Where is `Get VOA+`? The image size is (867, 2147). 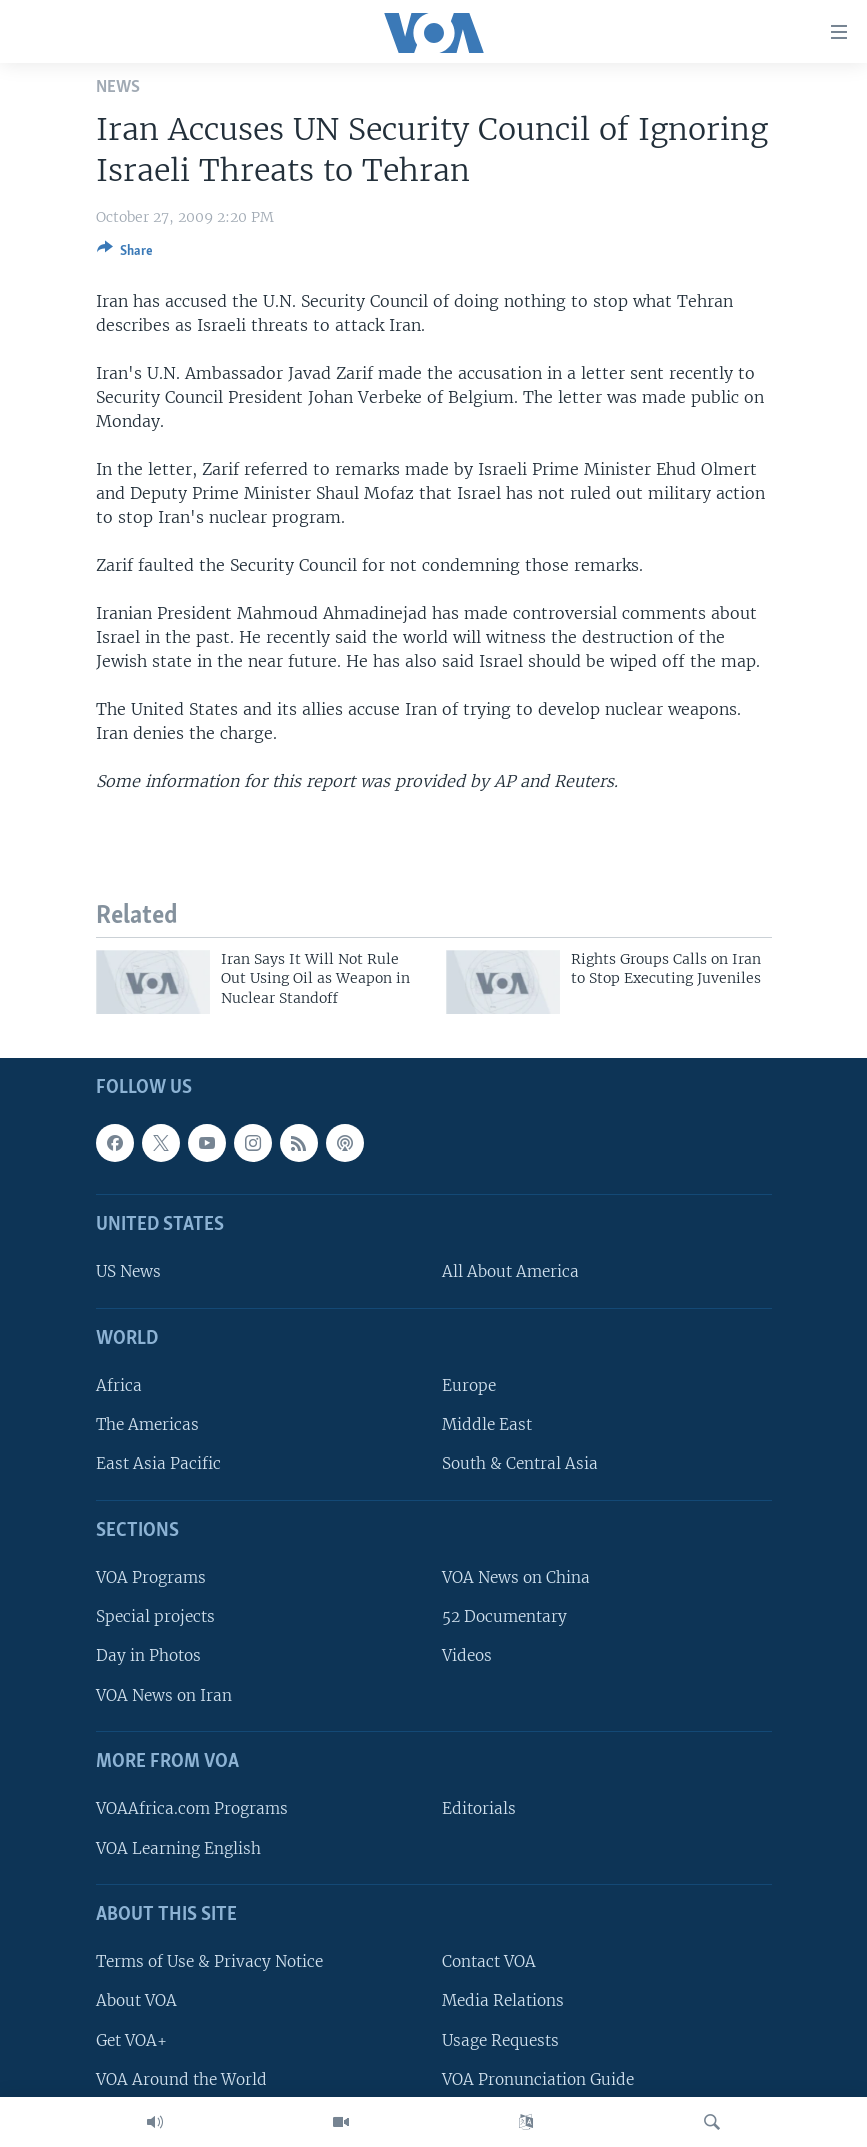
Get VOA+ is located at coordinates (131, 2040).